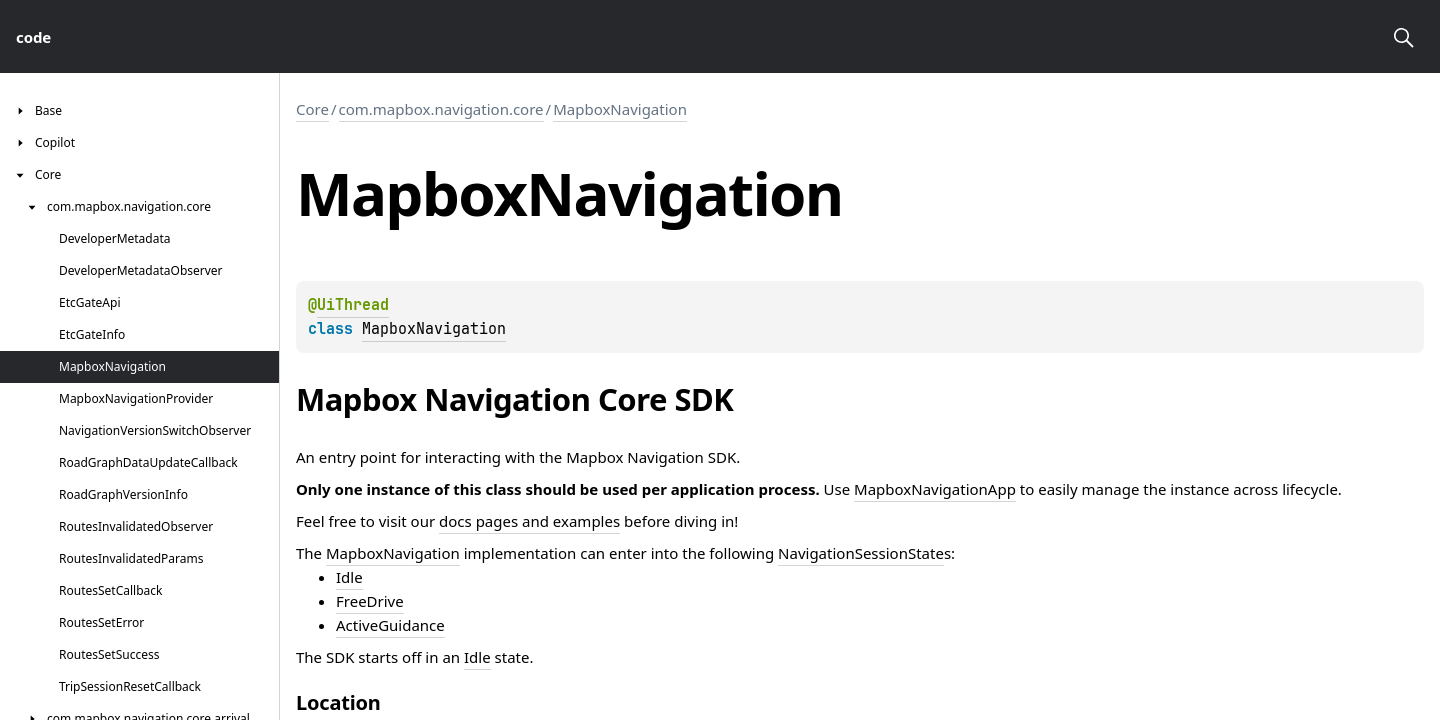  Describe the element at coordinates (620, 109) in the screenshot. I see `MapboxNavigation` at that location.